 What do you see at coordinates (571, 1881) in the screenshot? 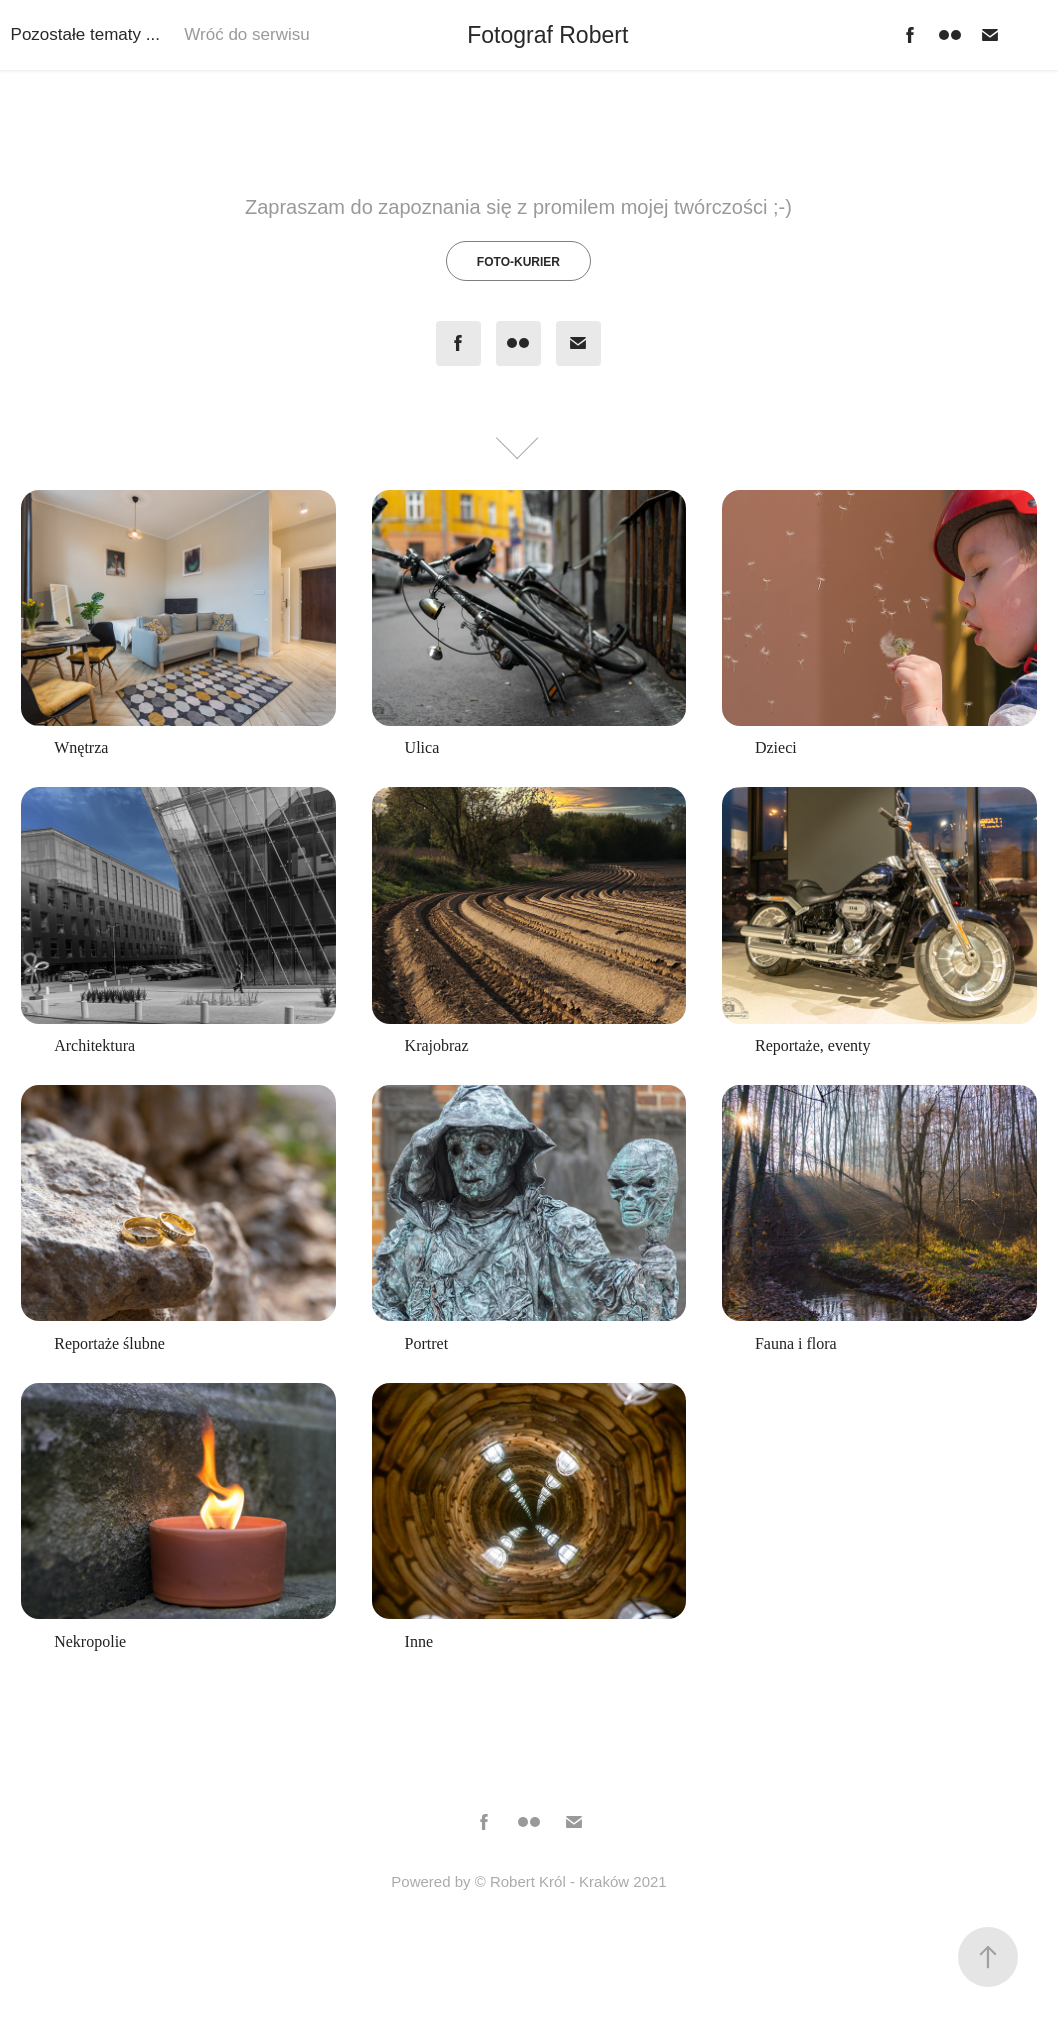
I see `© Robert Król - Kraków 2021` at bounding box center [571, 1881].